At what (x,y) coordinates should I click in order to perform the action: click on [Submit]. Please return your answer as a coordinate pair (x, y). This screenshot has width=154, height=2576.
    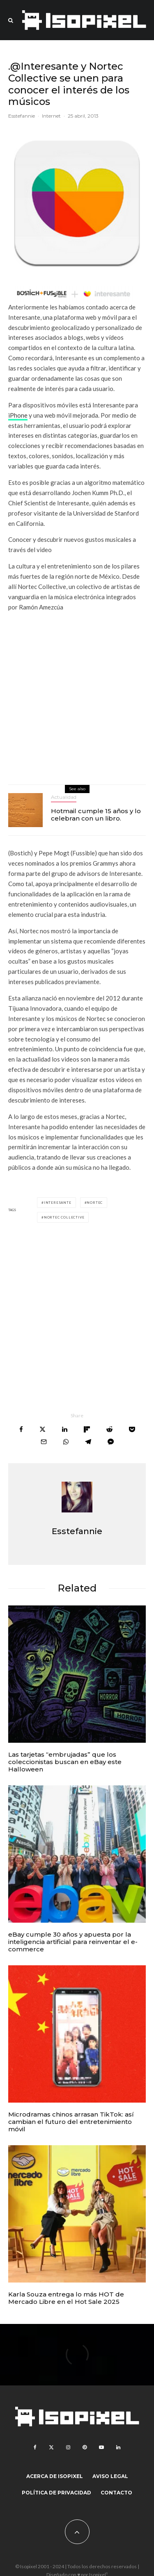
    Looking at the image, I should click on (109, 1429).